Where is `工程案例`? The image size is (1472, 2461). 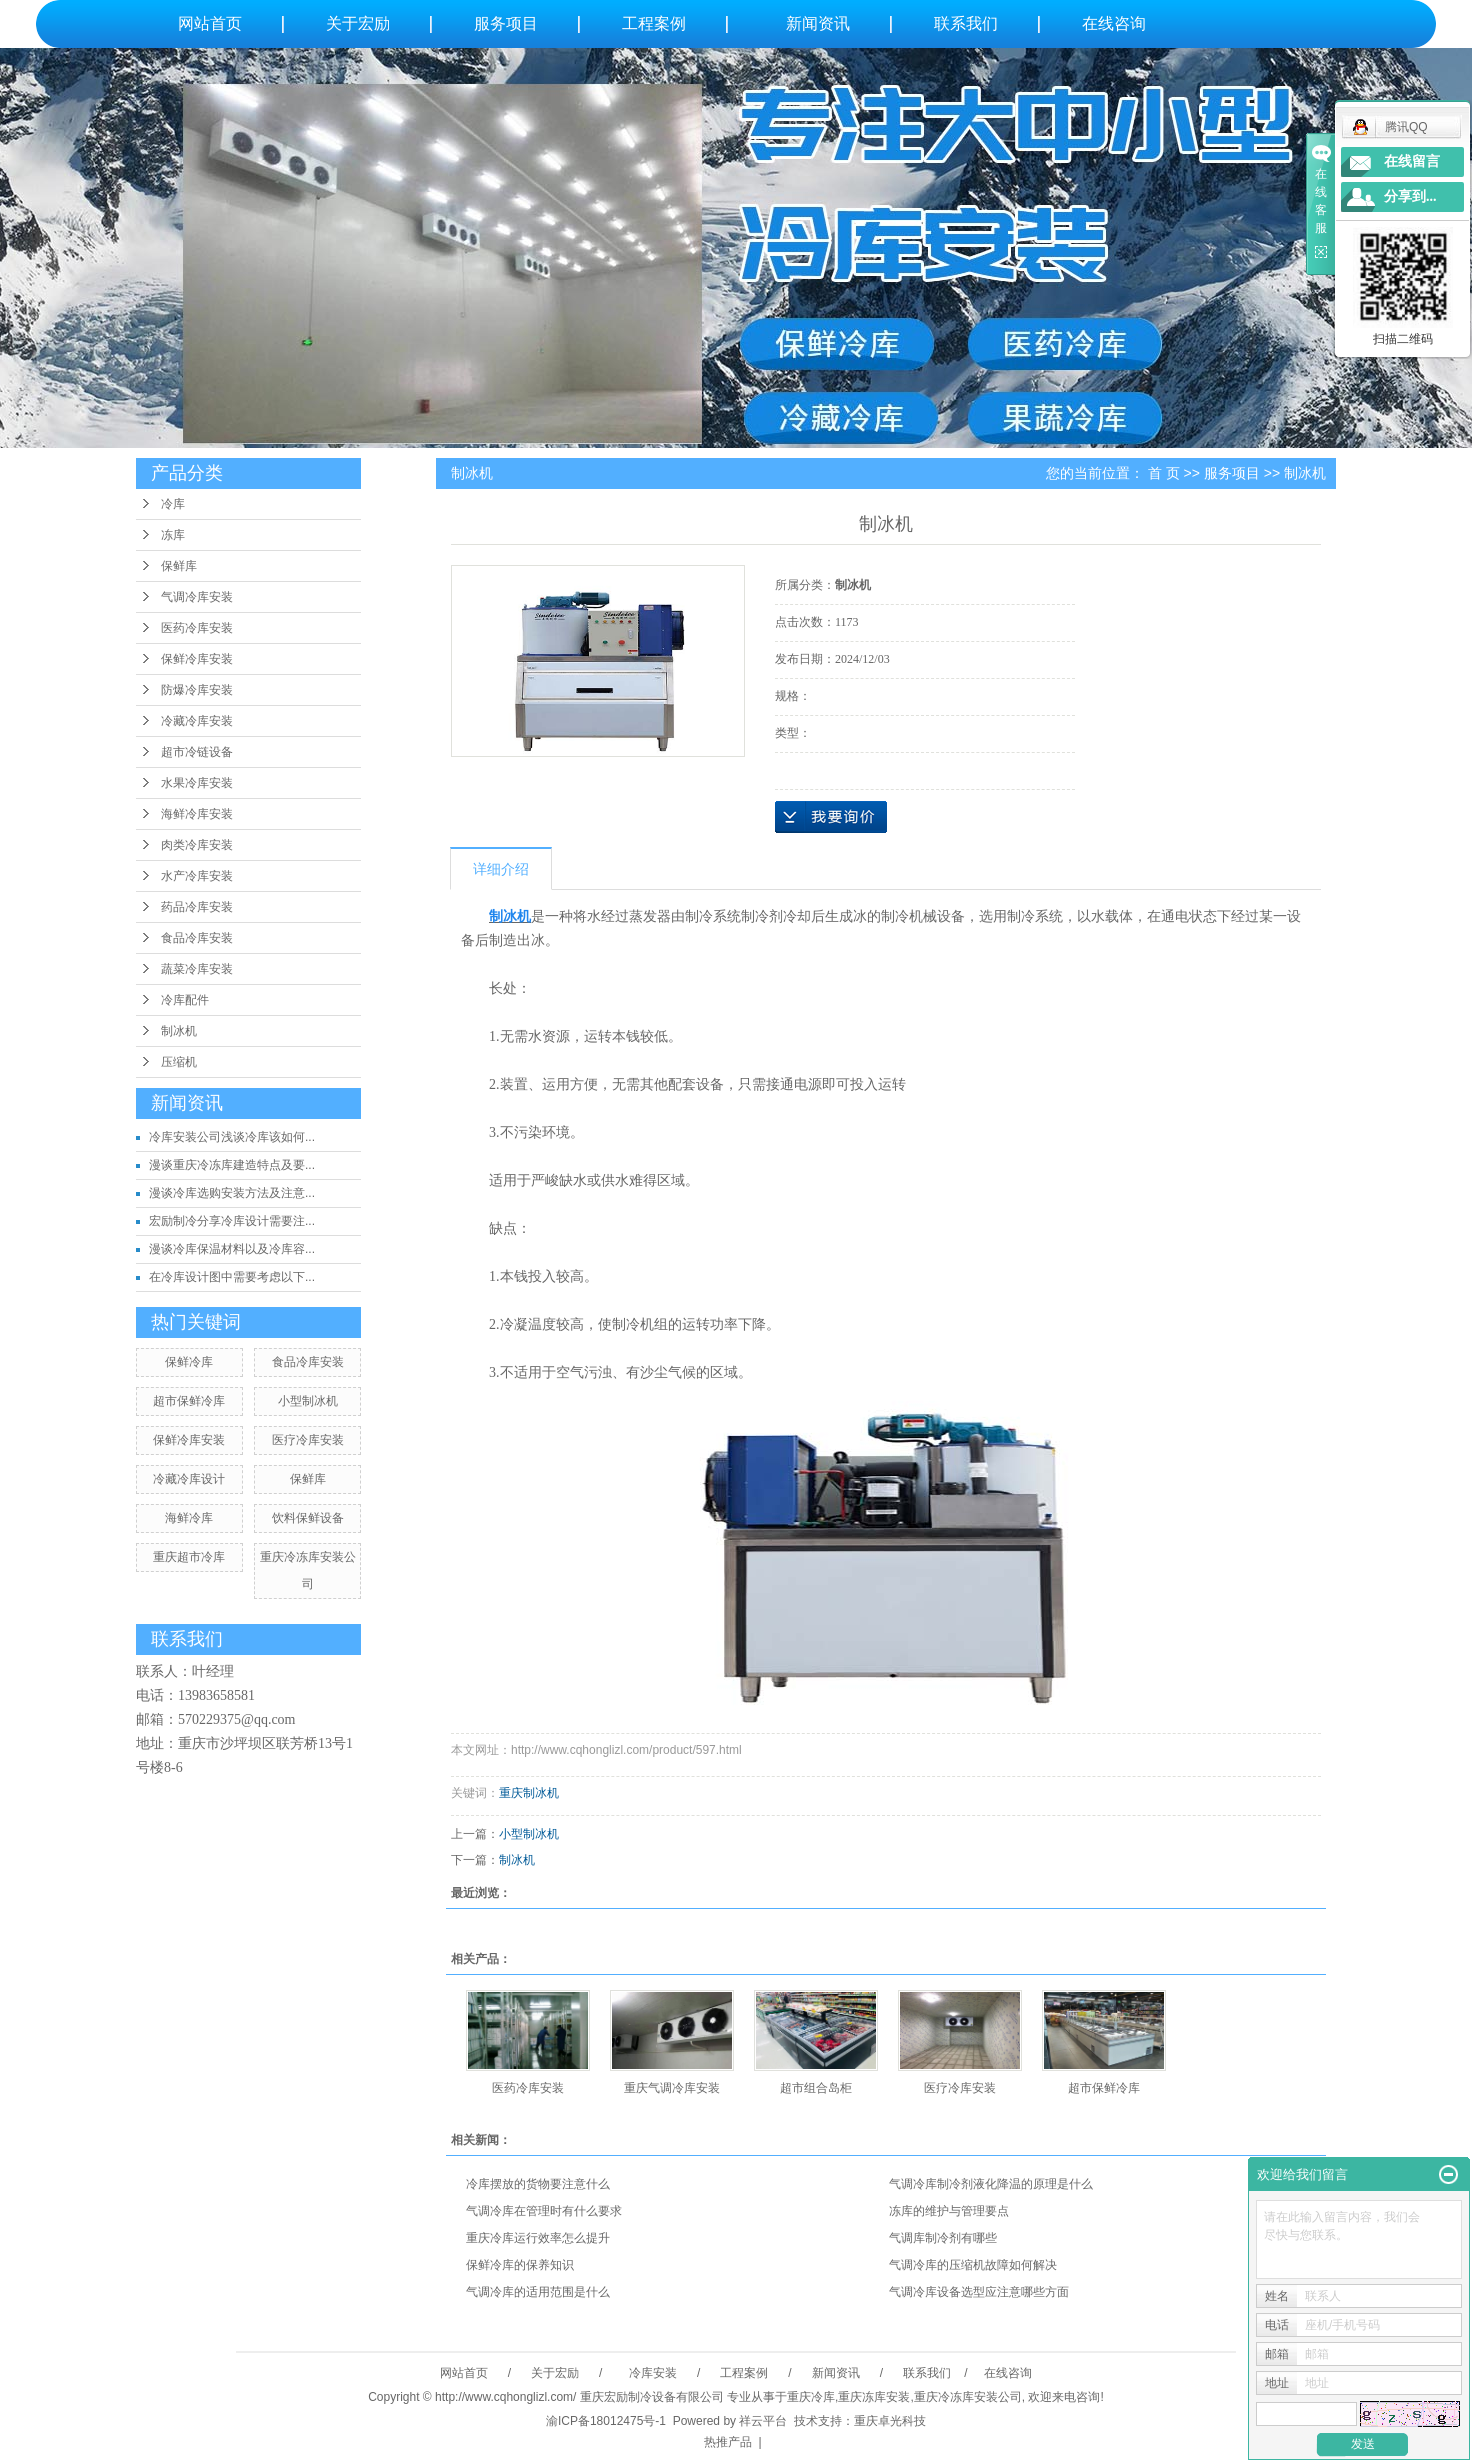
工程案例 is located at coordinates (654, 23).